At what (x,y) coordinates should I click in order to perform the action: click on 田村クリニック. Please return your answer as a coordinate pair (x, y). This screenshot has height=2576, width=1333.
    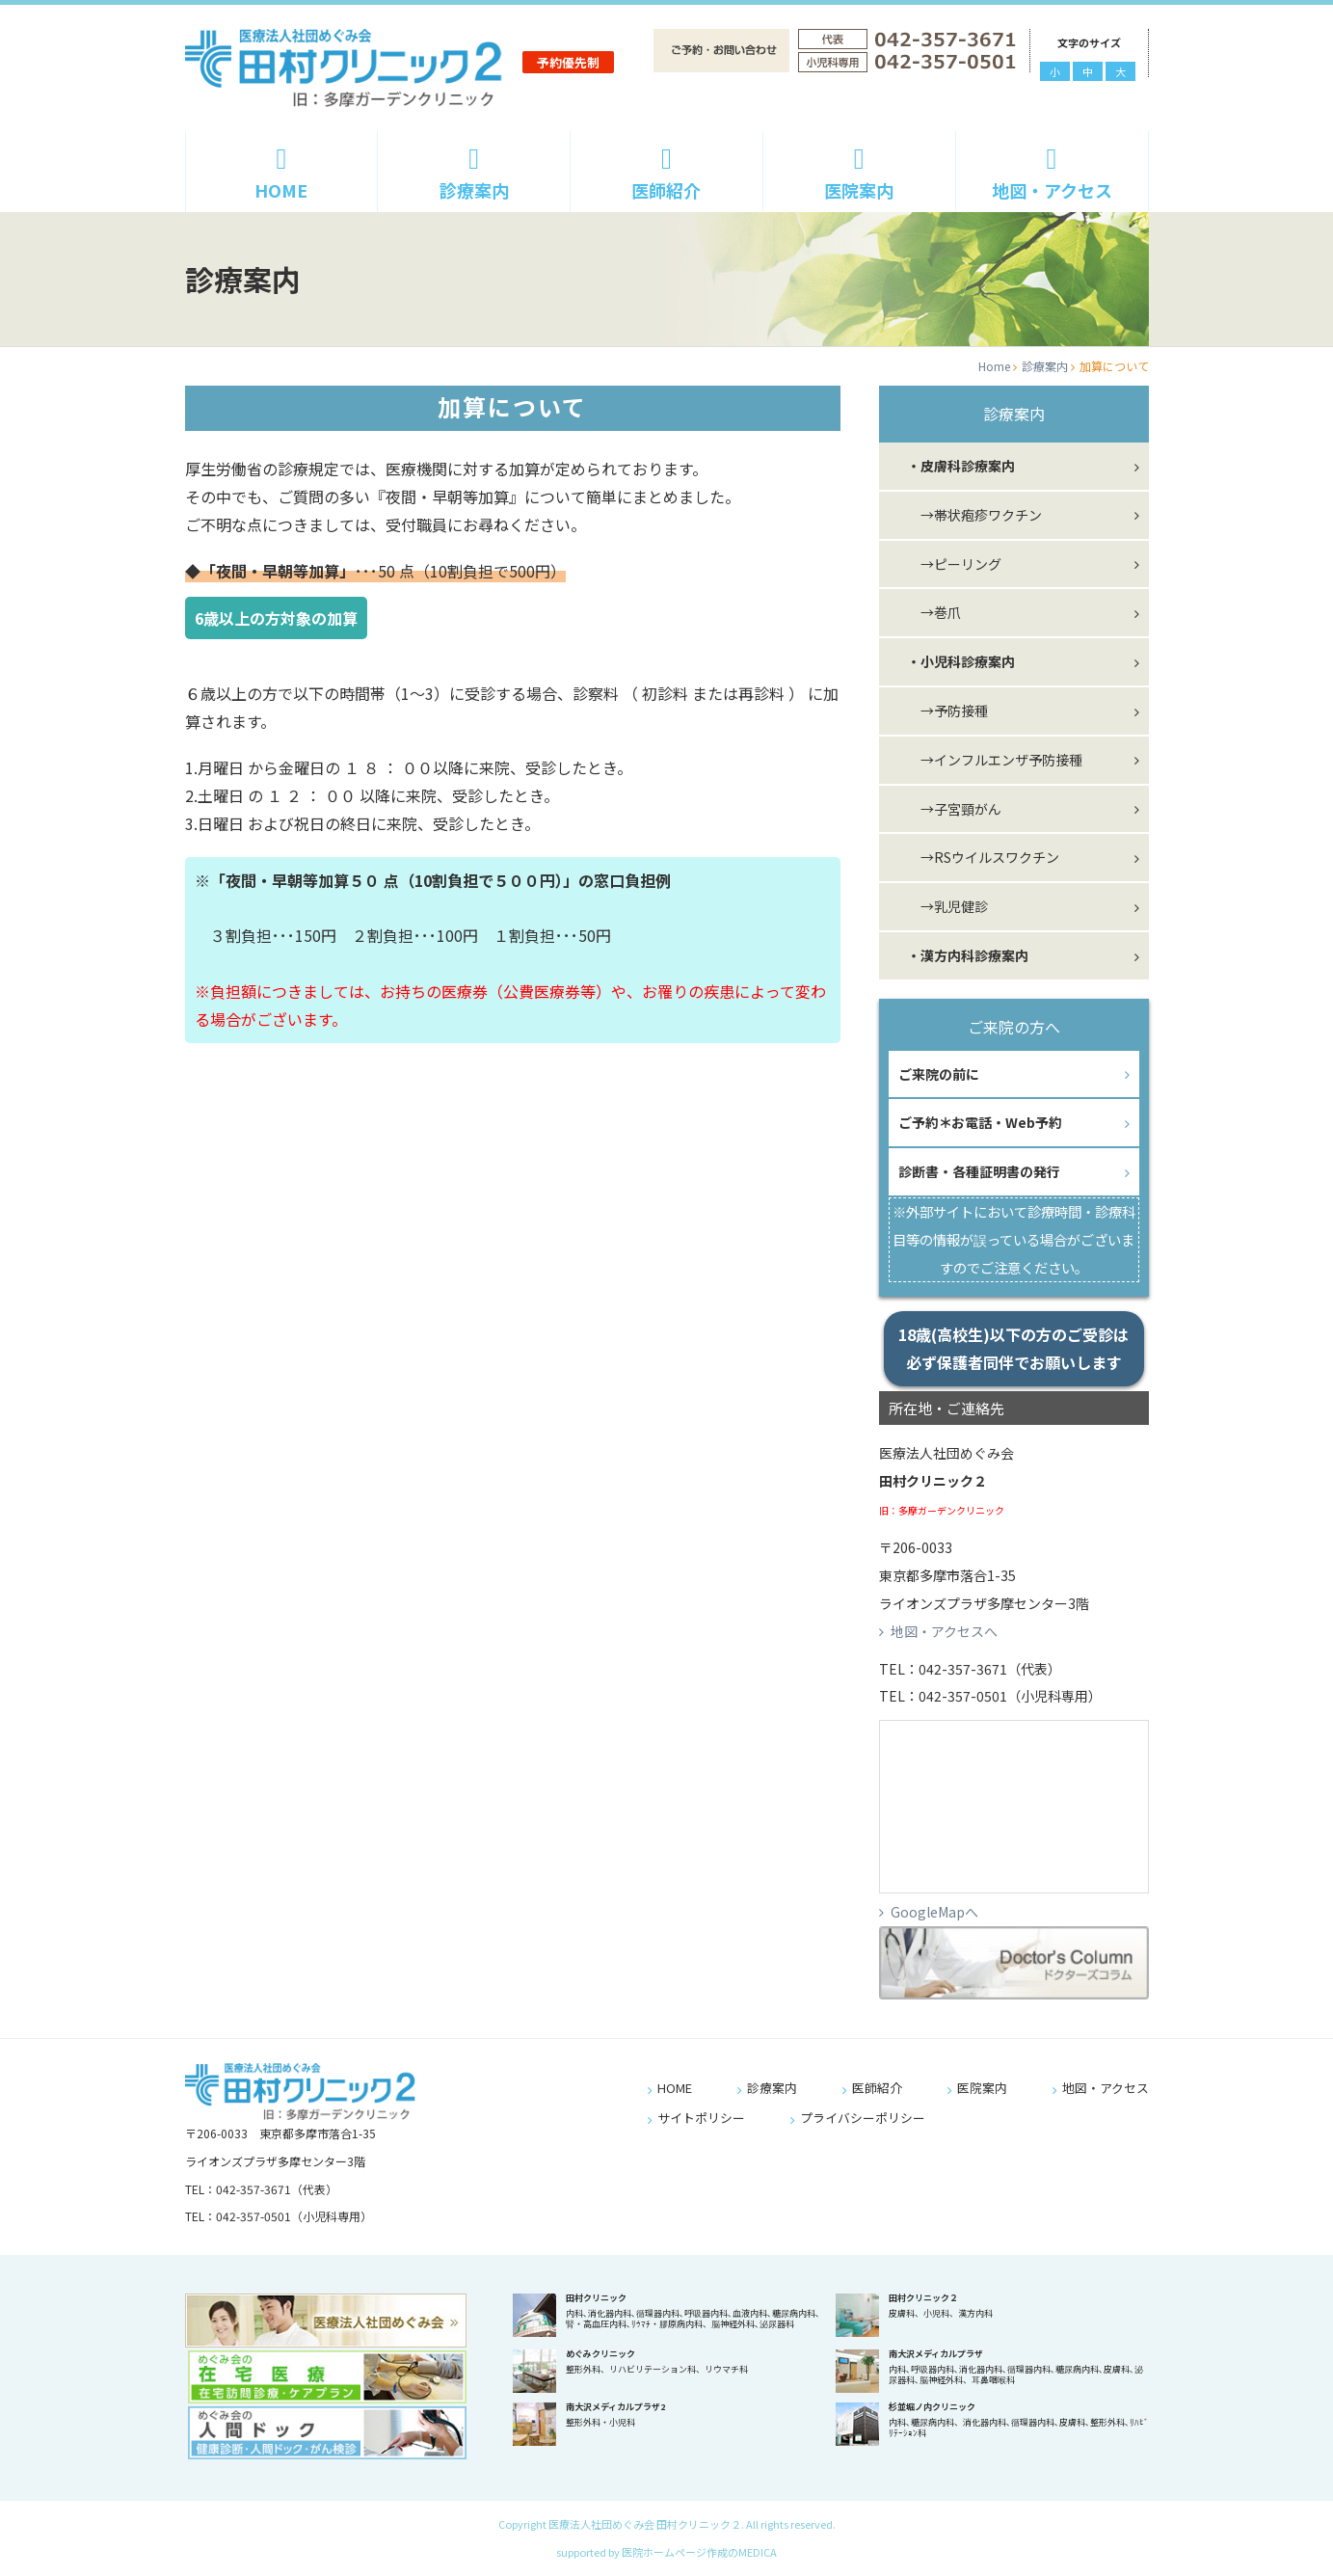
    Looking at the image, I should click on (596, 2298).